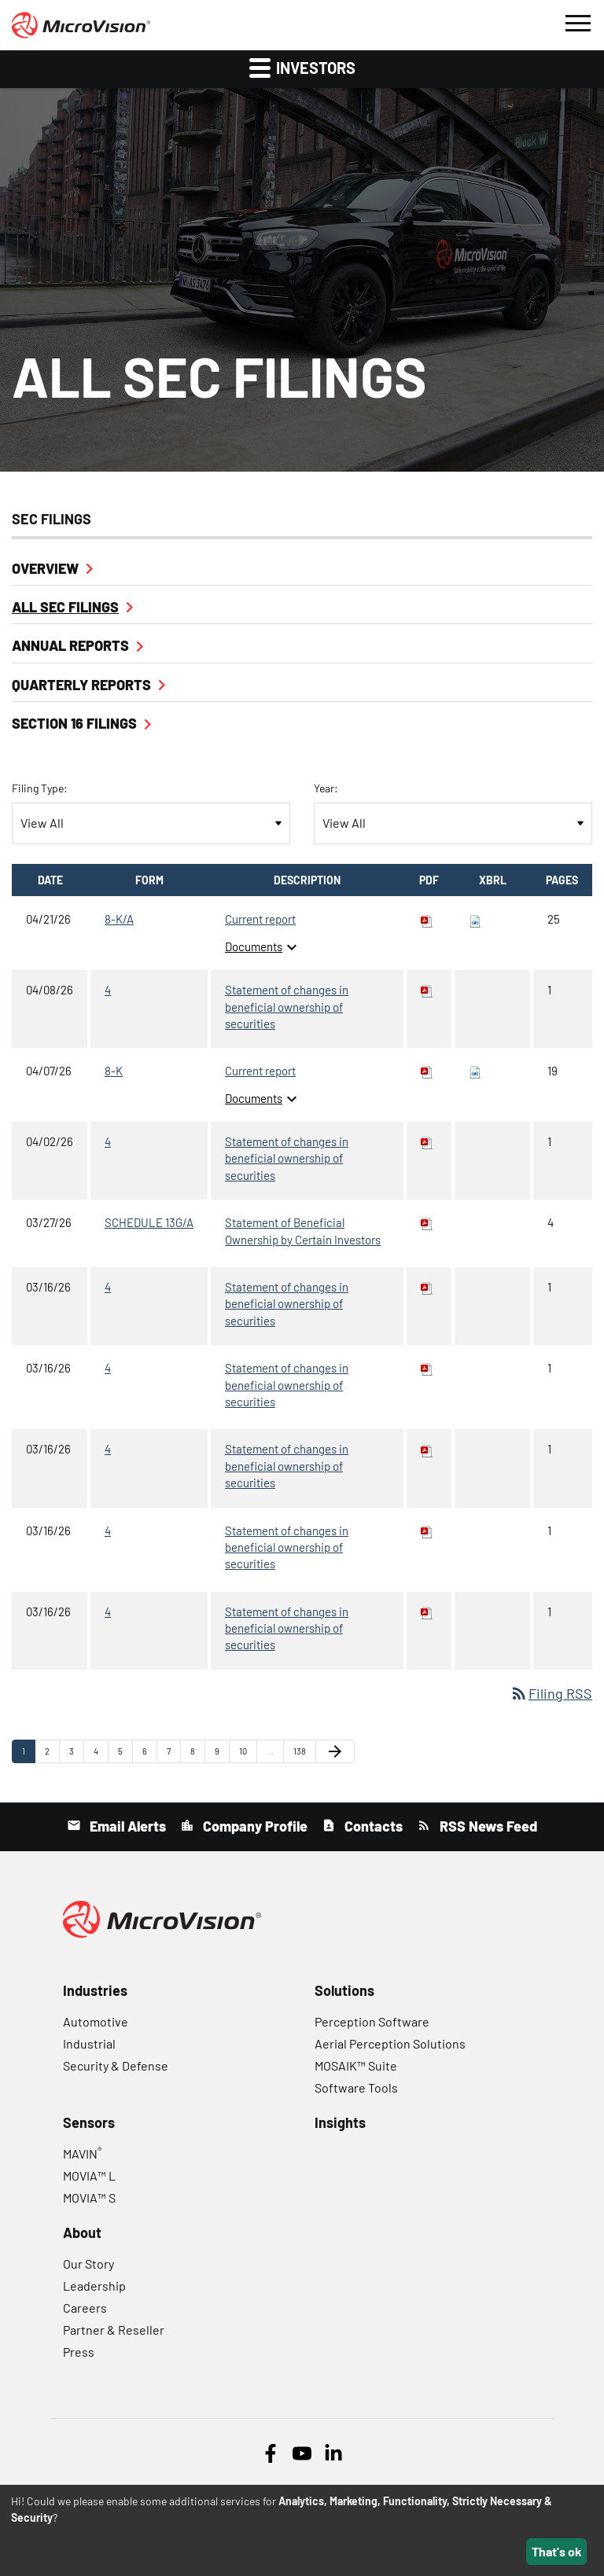 The height and width of the screenshot is (2576, 604). I want to click on SCHEDULE 13G/A, so click(149, 1222).